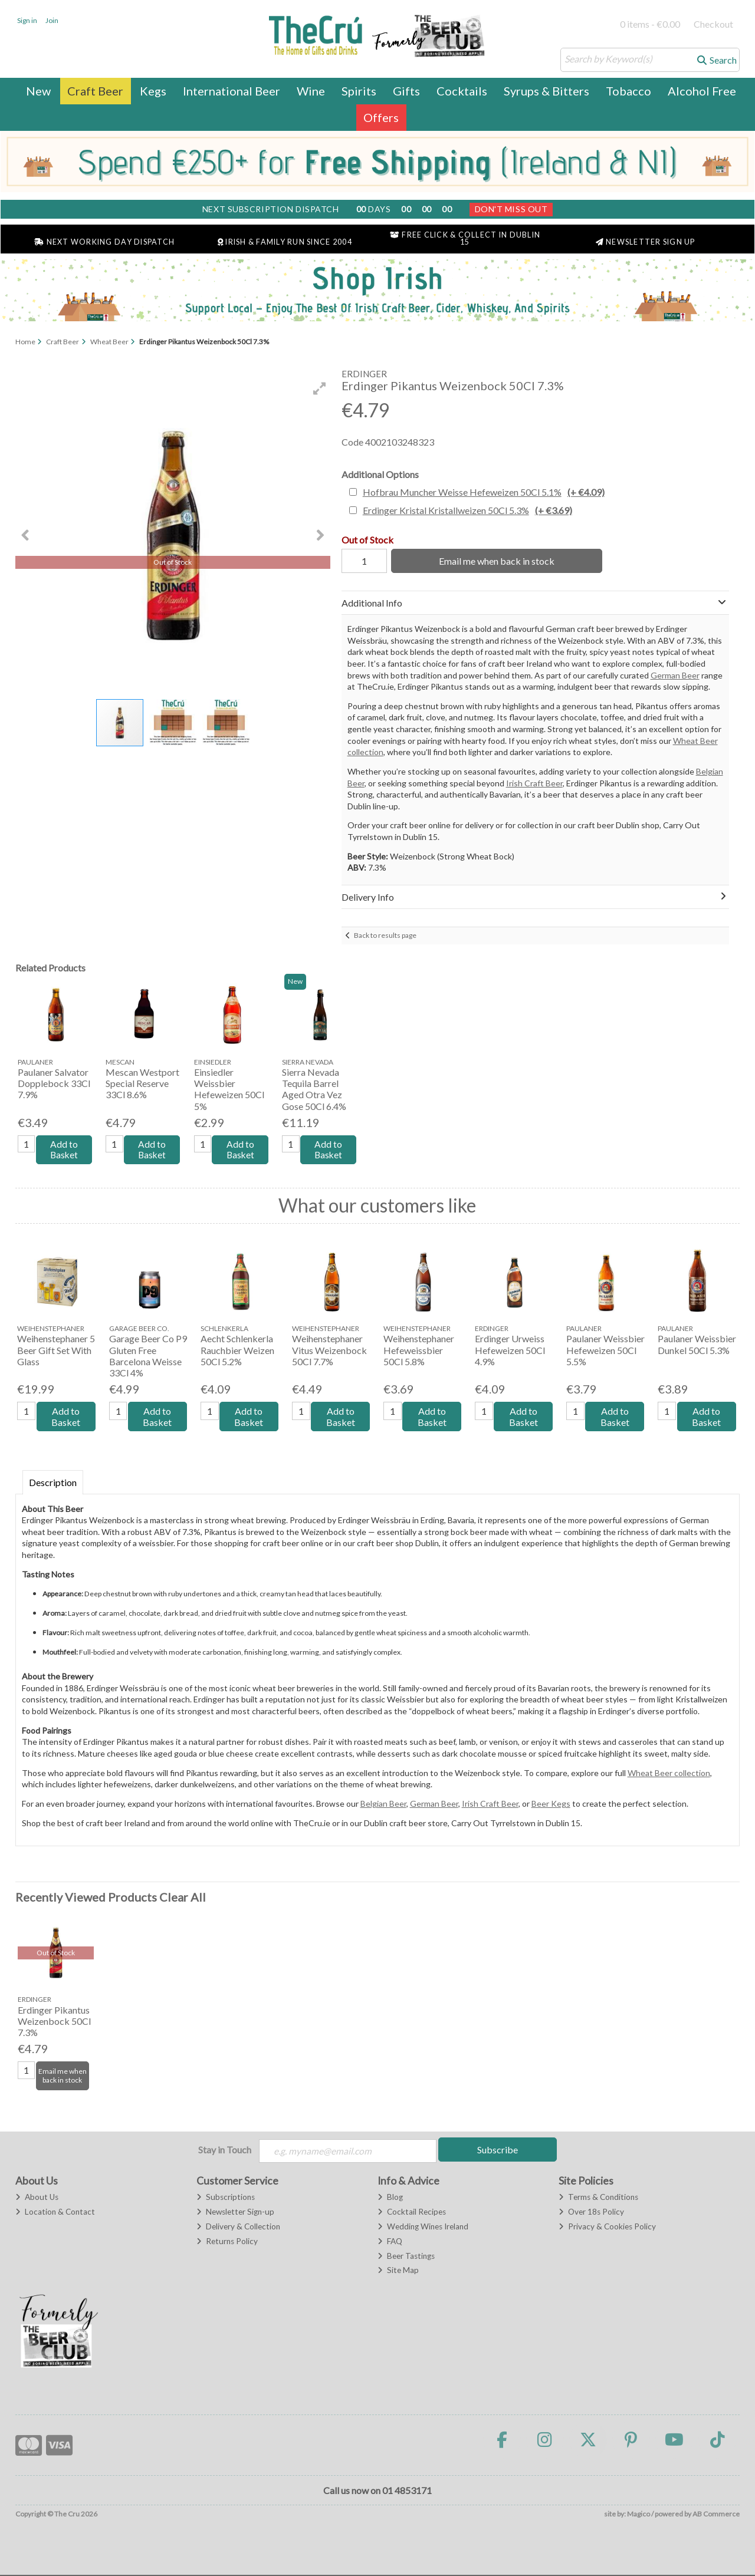 Image resolution: width=755 pixels, height=2576 pixels. What do you see at coordinates (638, 2515) in the screenshot?
I see `Magico` at bounding box center [638, 2515].